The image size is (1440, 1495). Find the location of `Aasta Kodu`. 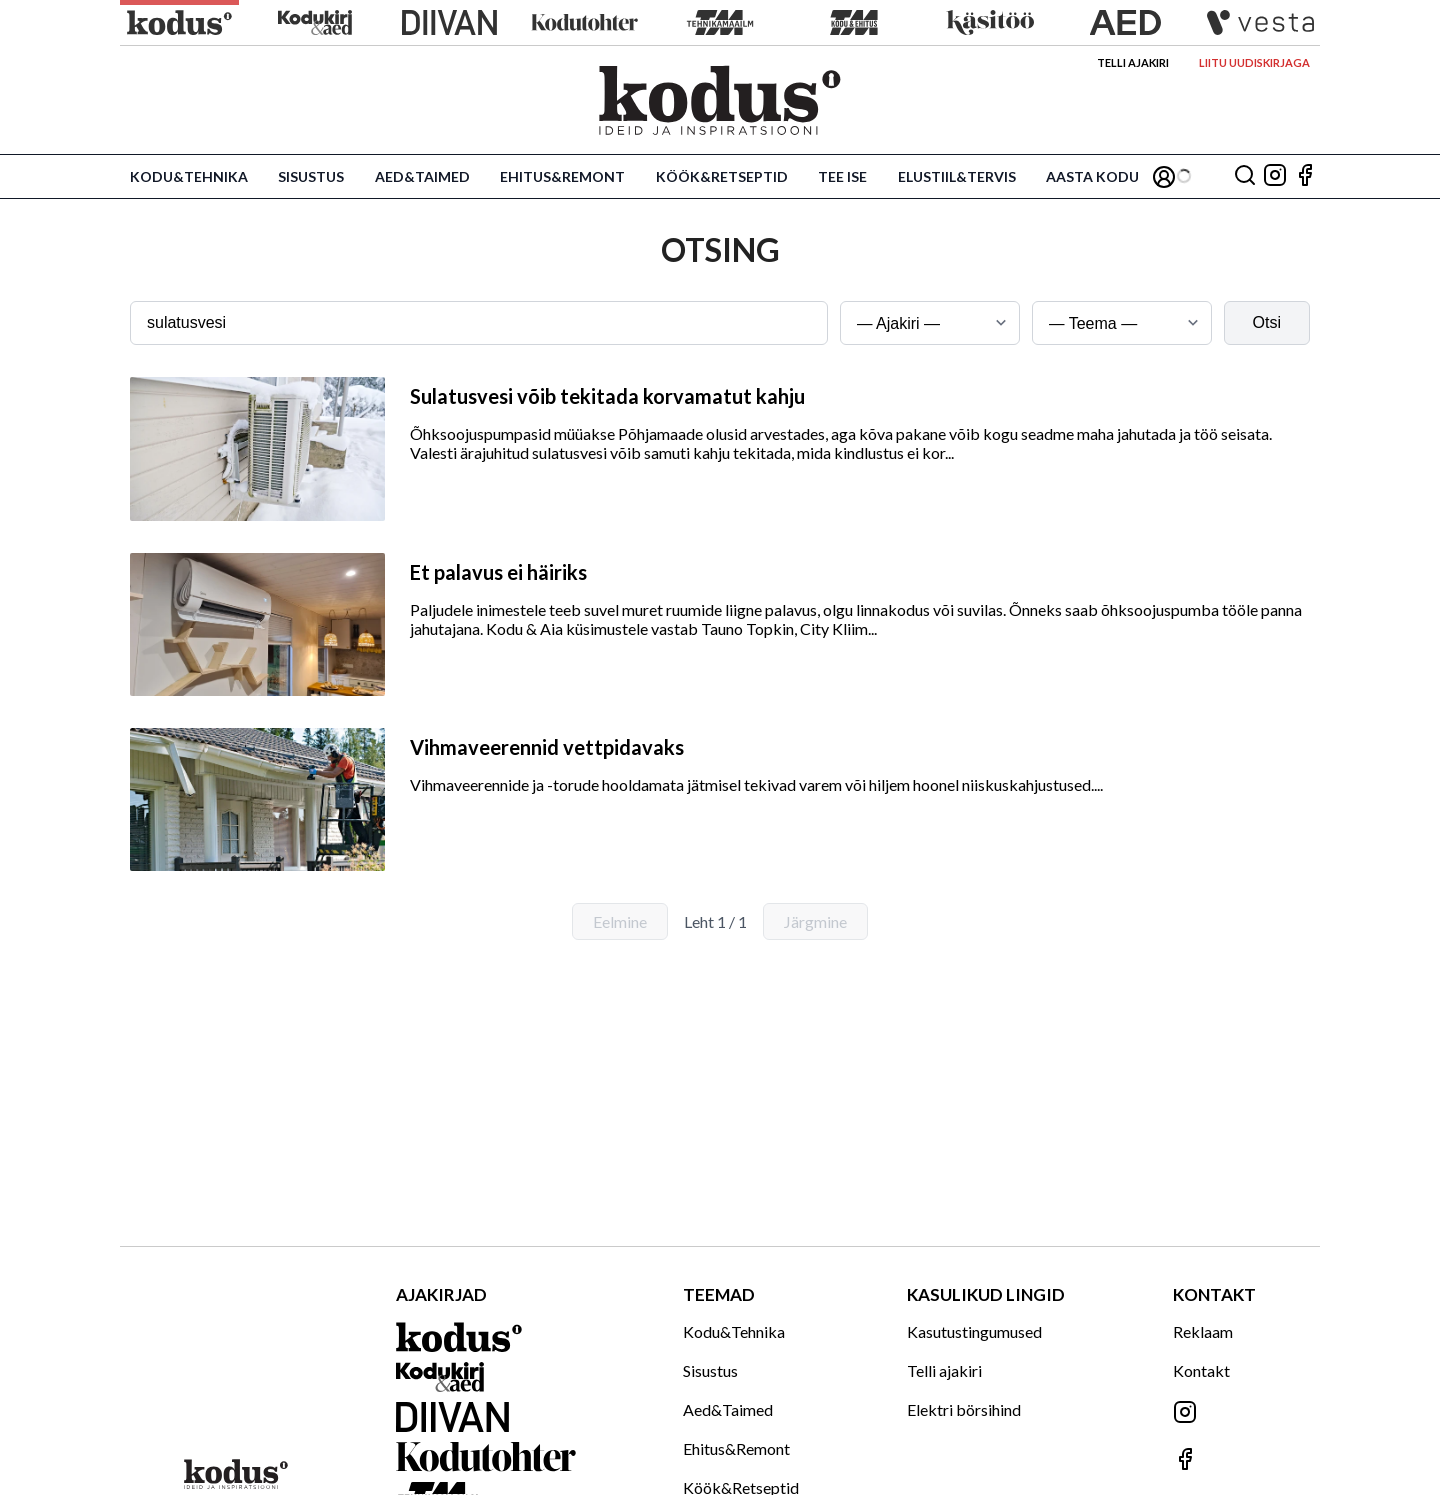

Aasta Kodu is located at coordinates (1092, 176).